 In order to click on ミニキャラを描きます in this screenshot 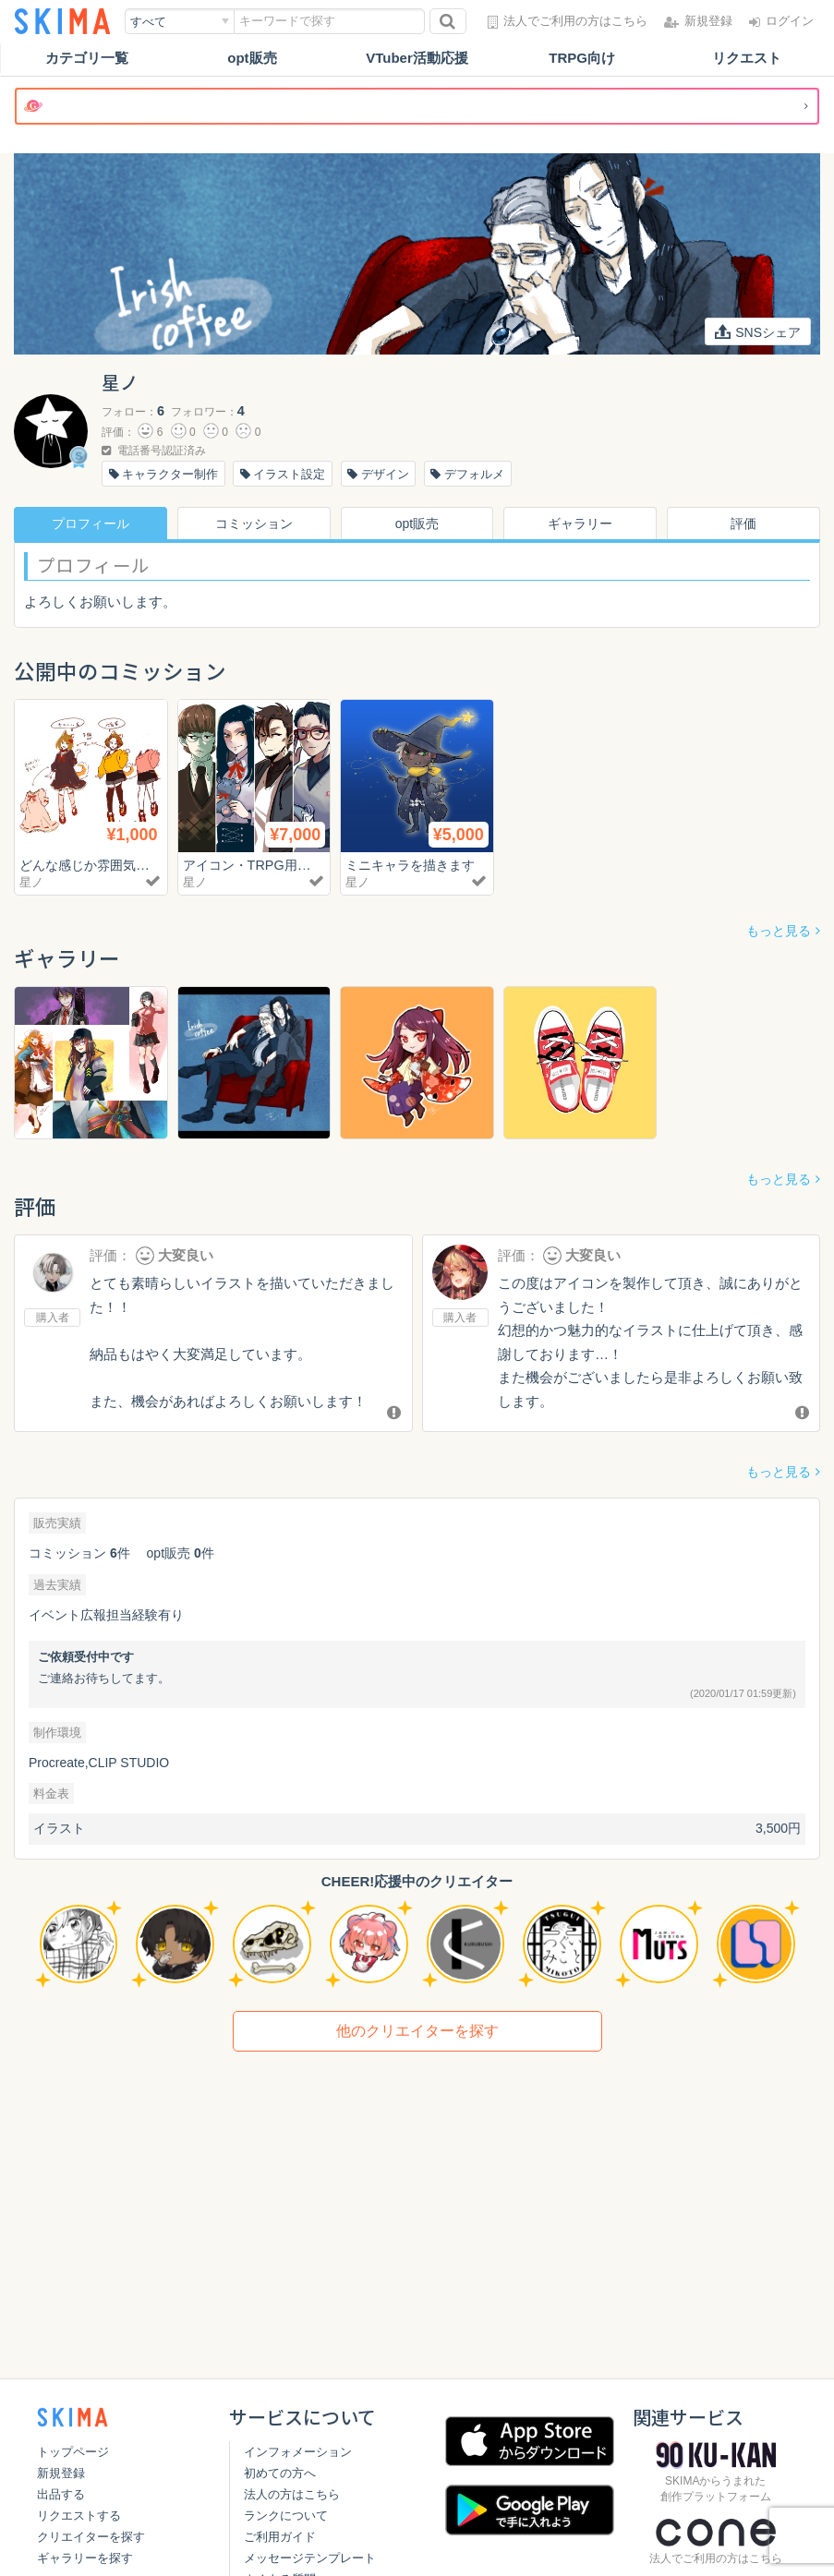, I will do `click(414, 865)`.